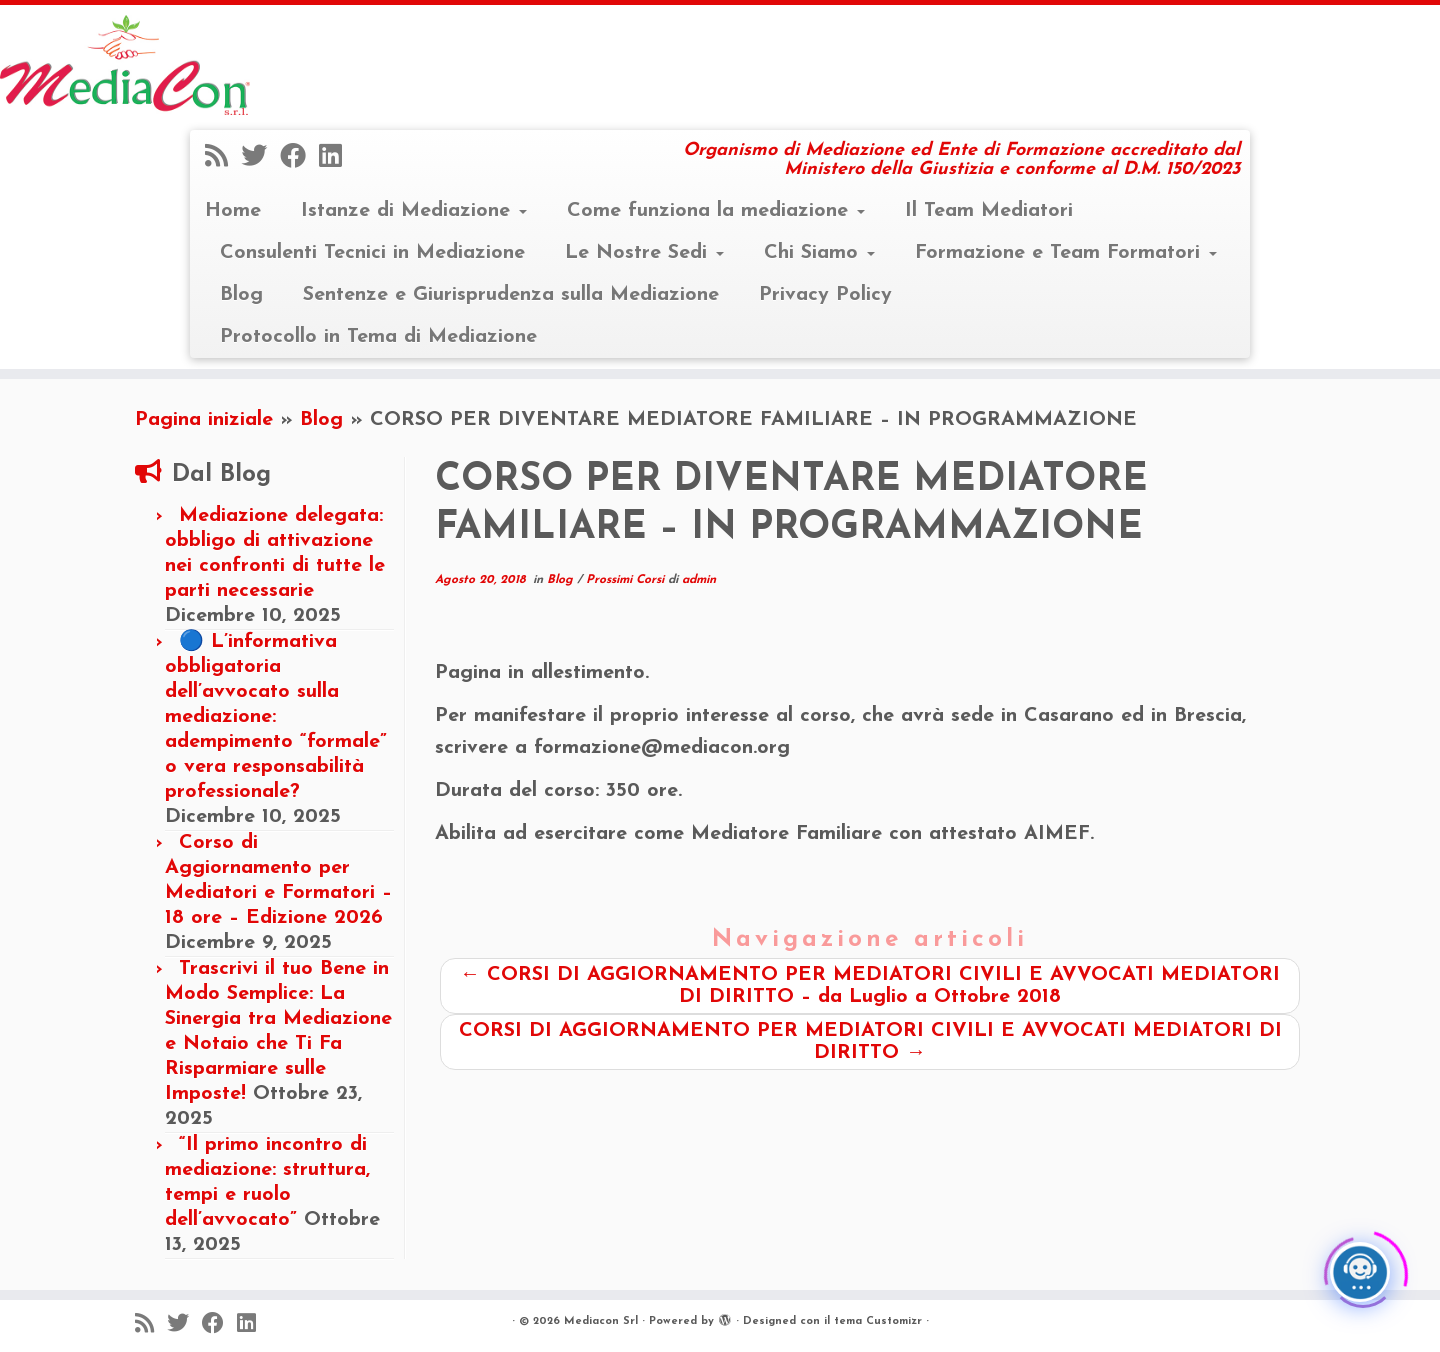 Image resolution: width=1440 pixels, height=1352 pixels. What do you see at coordinates (511, 295) in the screenshot?
I see `Sentenze e Giurisprudenza sulla Mediazione` at bounding box center [511, 295].